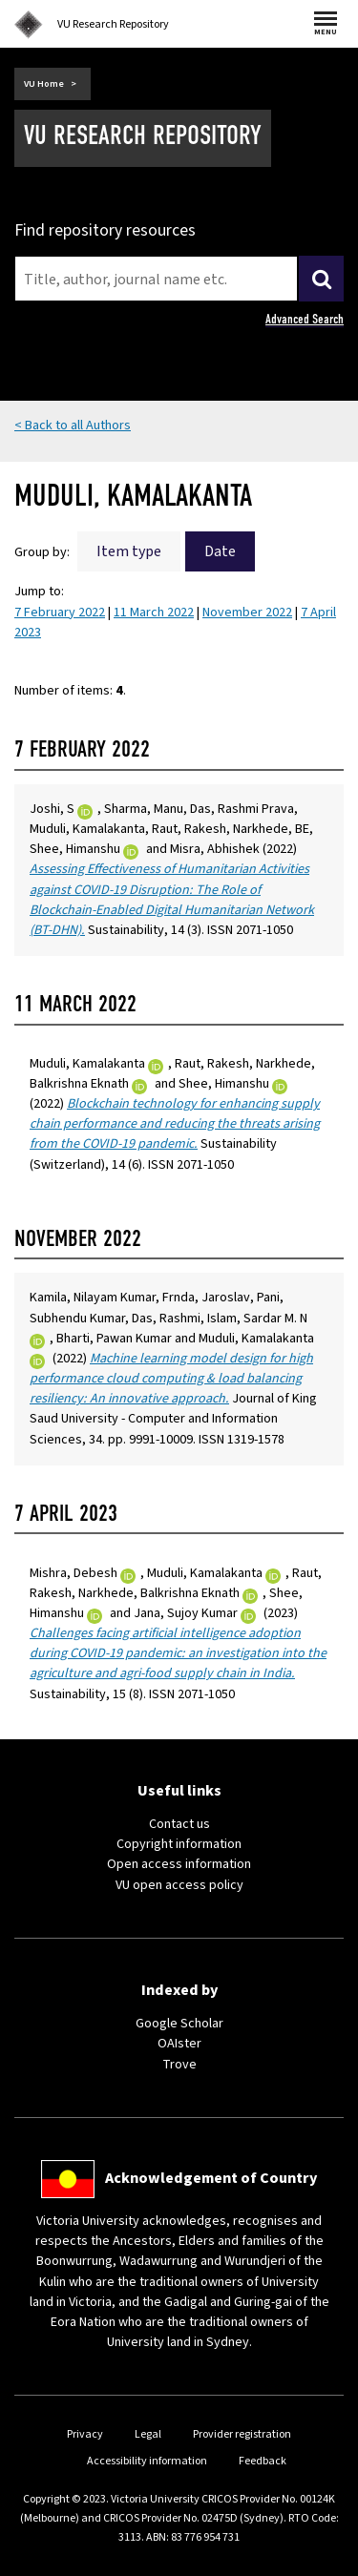  Describe the element at coordinates (304, 319) in the screenshot. I see `Advanced Search` at that location.